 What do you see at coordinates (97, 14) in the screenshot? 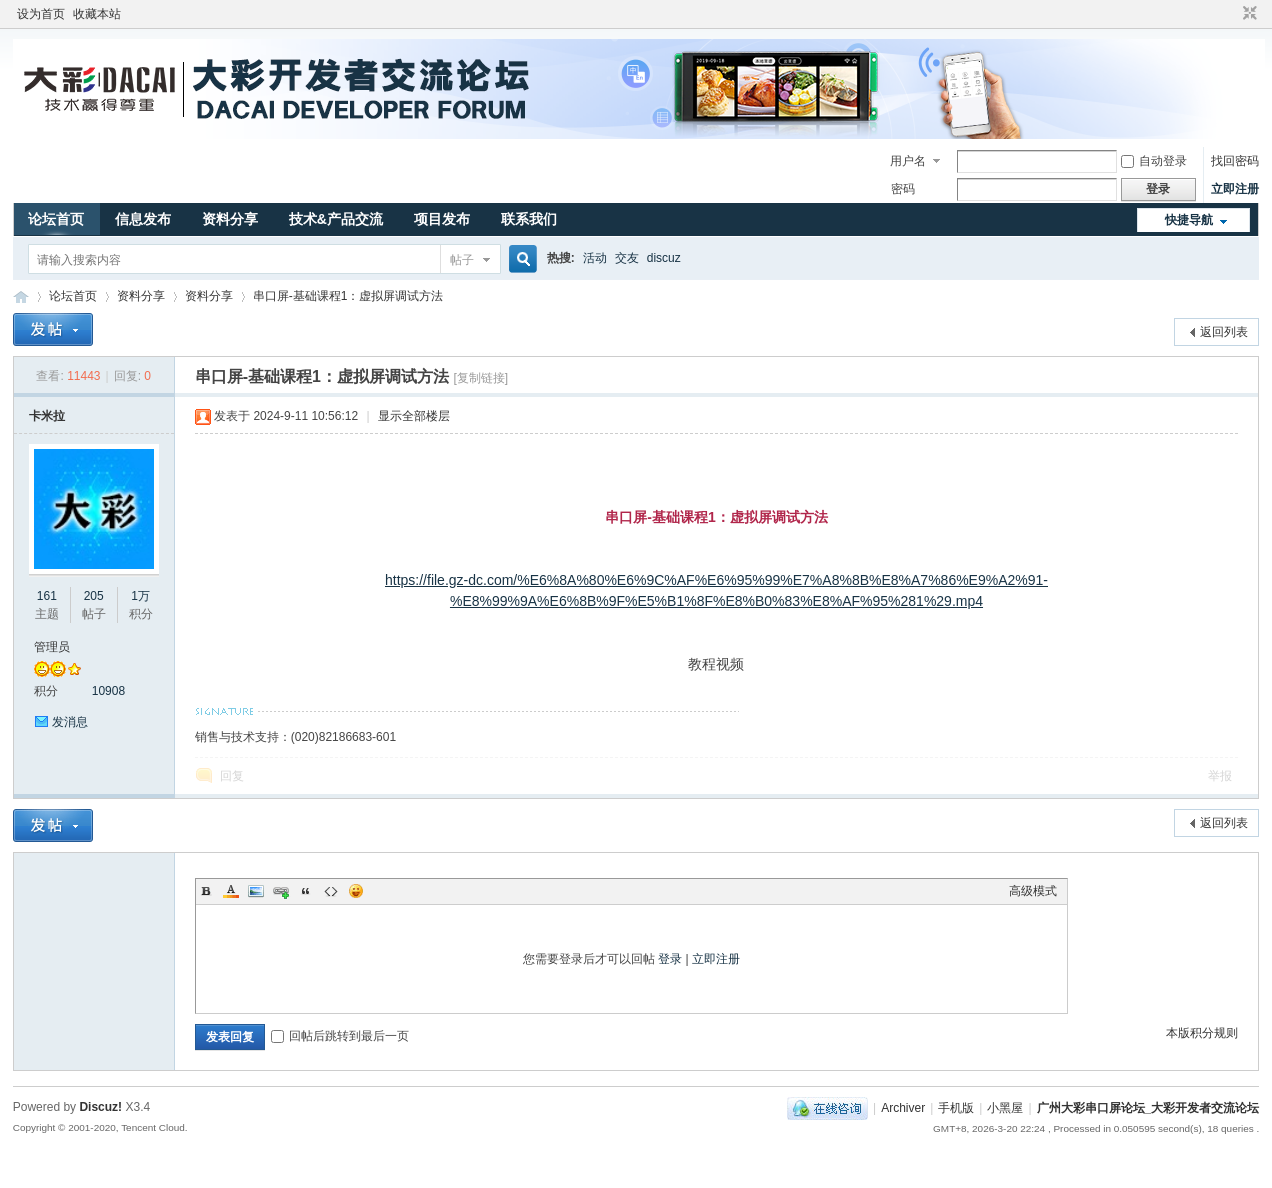
I see `收藏本站` at bounding box center [97, 14].